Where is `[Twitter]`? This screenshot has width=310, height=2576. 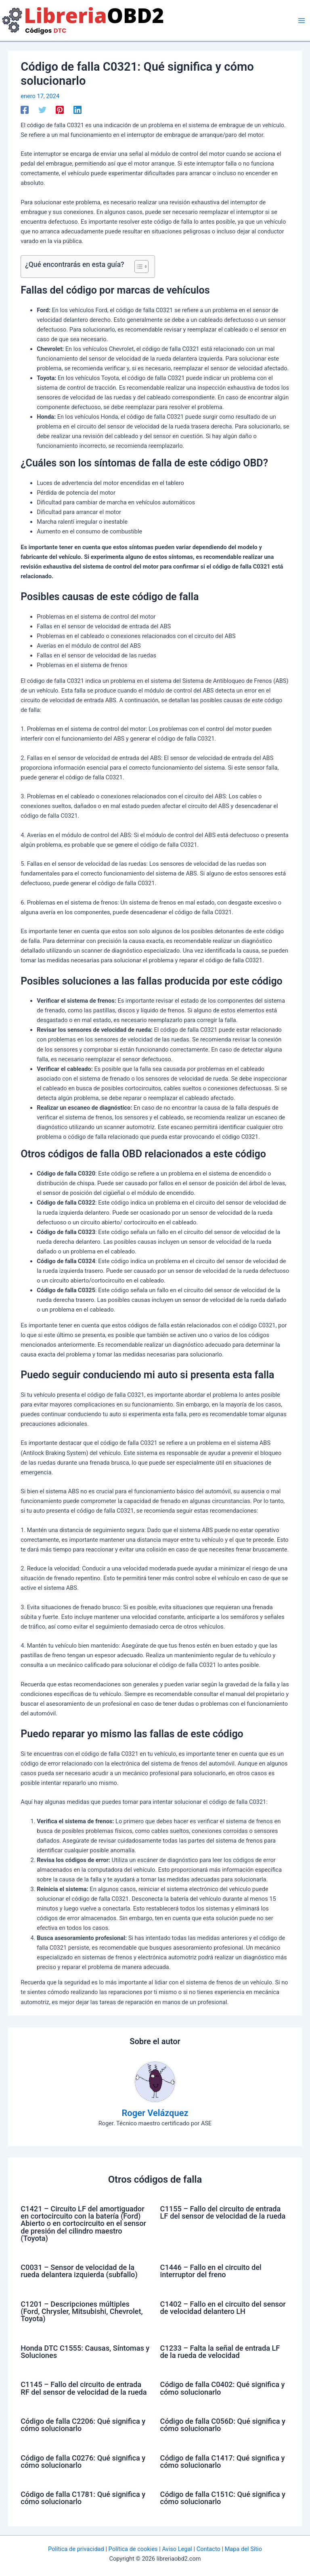
[Twitter] is located at coordinates (42, 110).